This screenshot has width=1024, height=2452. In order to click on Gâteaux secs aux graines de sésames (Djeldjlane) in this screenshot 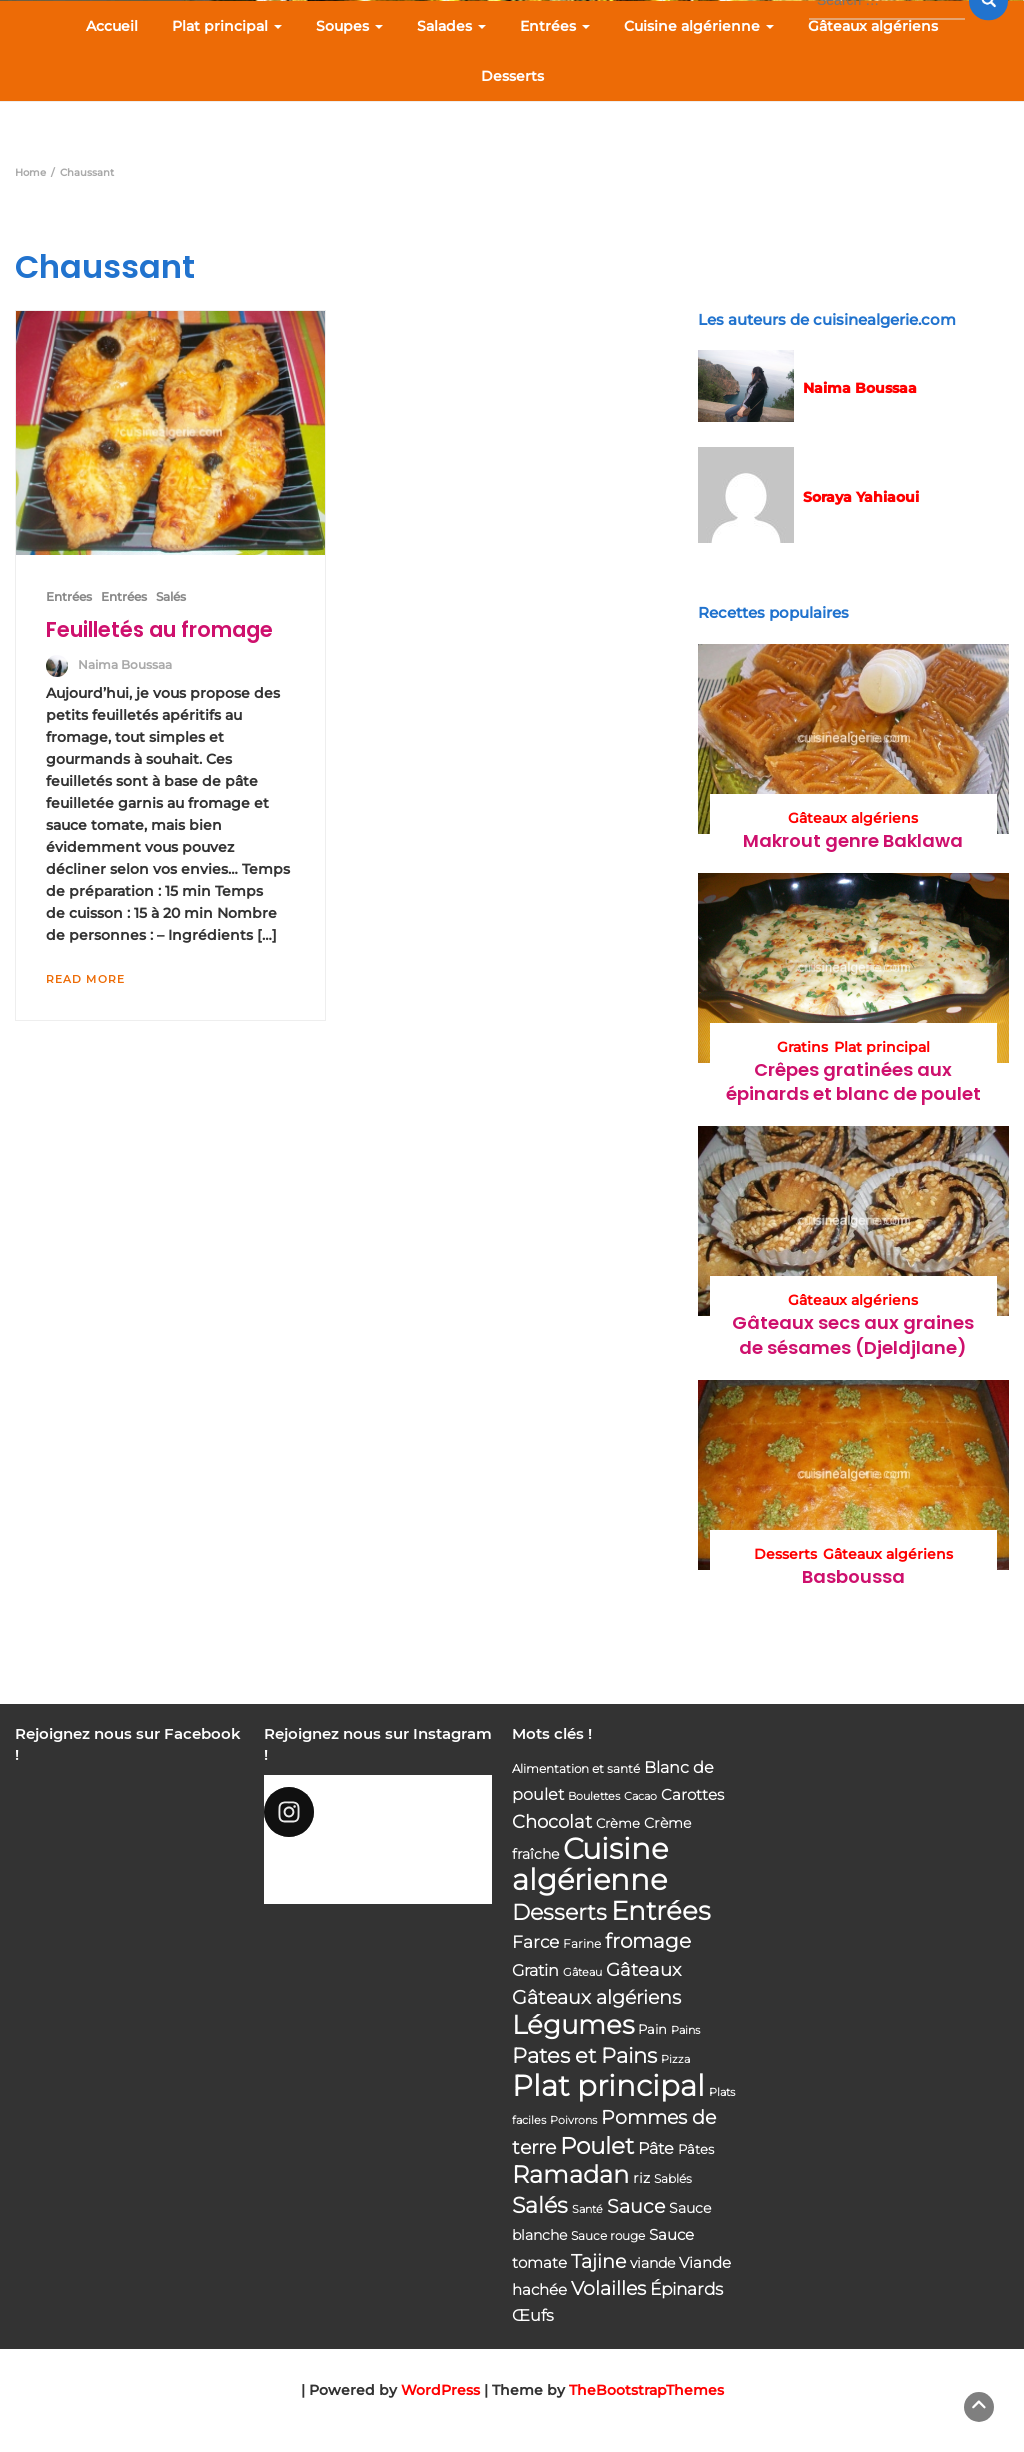, I will do `click(853, 1334)`.